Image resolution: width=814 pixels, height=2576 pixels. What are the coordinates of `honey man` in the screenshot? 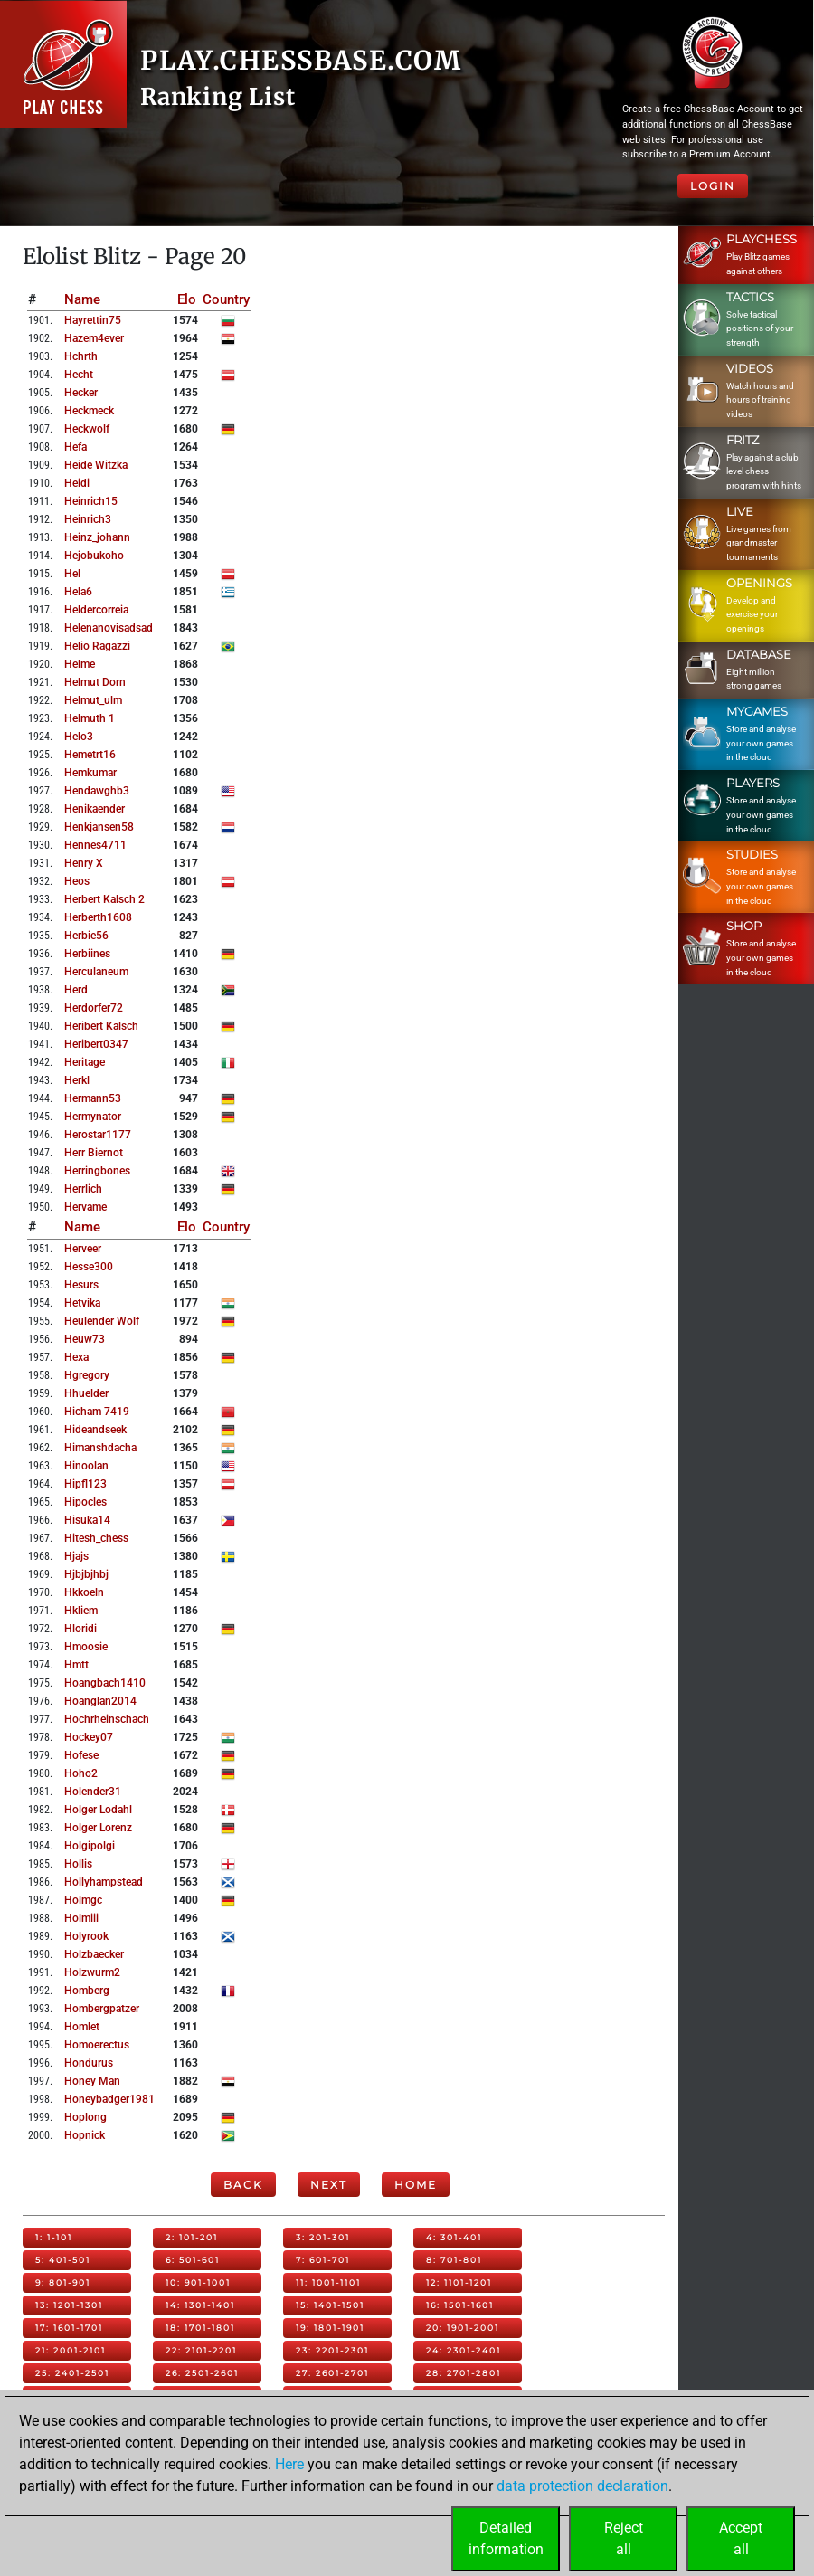 It's located at (92, 2081).